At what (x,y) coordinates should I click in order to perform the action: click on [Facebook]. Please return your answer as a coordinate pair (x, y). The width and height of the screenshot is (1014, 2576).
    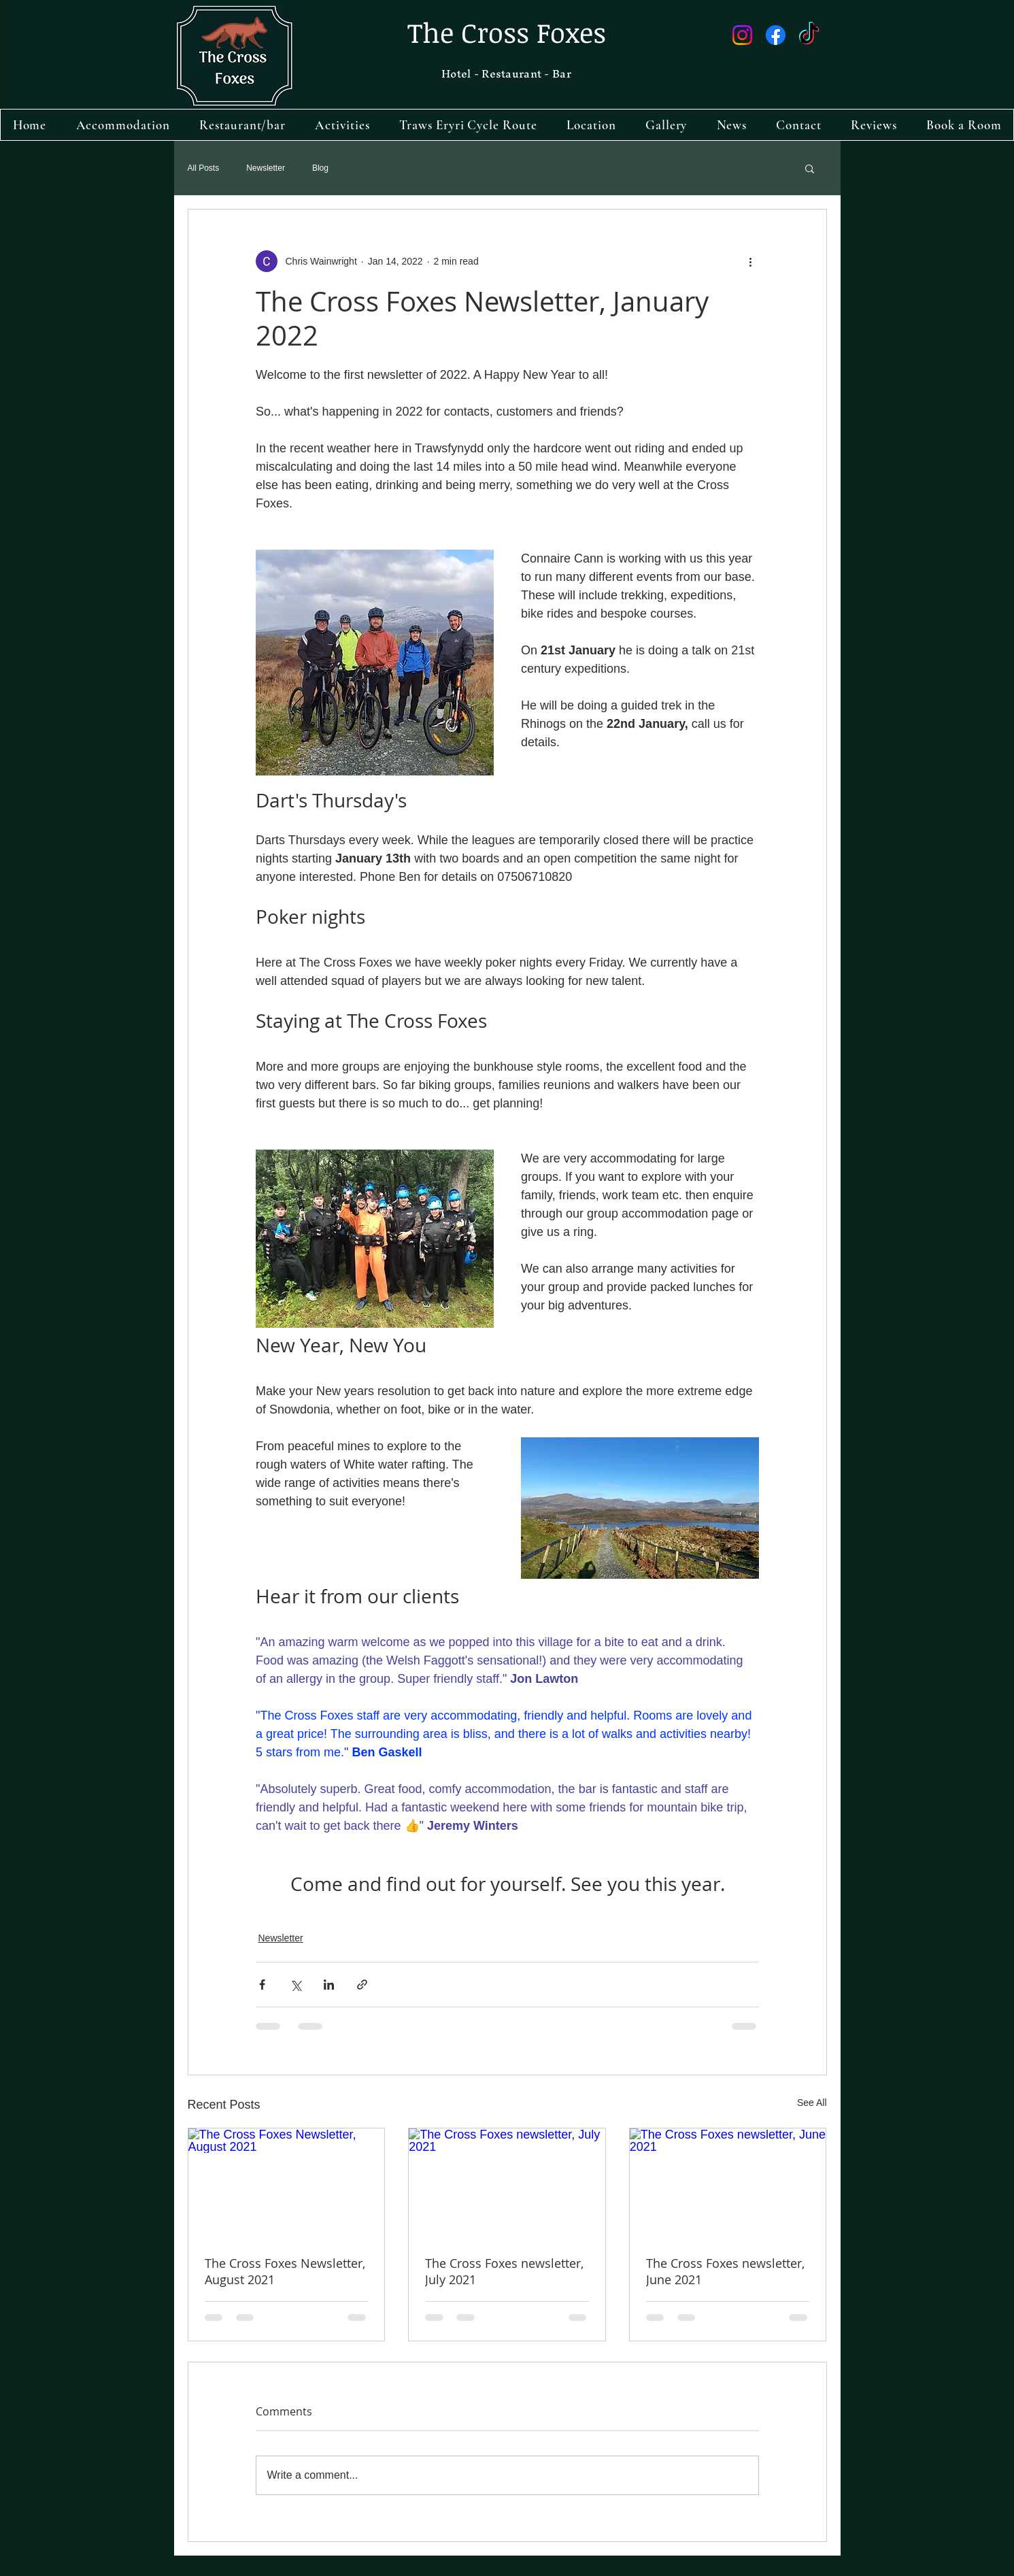
    Looking at the image, I should click on (775, 35).